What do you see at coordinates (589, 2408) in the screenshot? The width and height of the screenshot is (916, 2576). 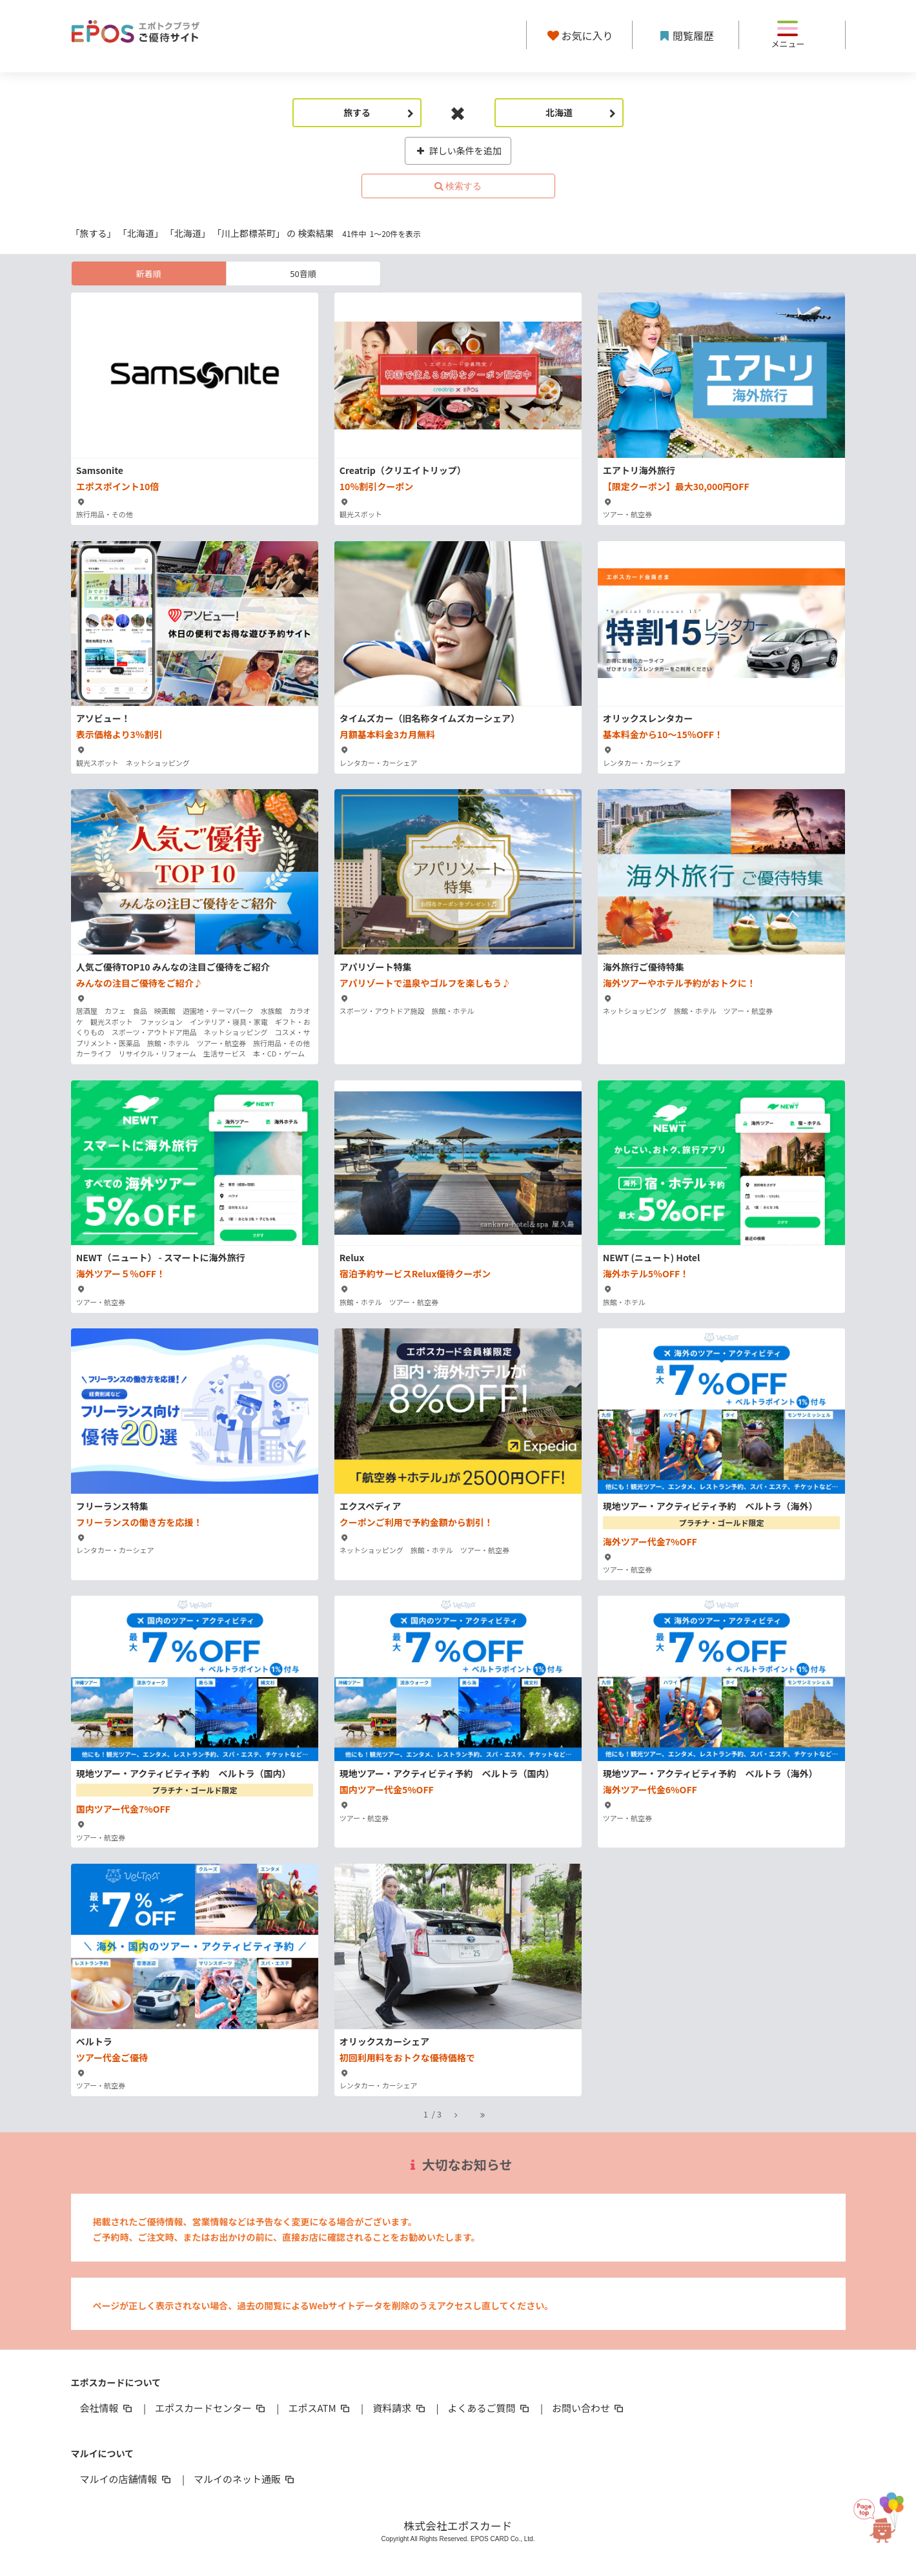 I see `お問い合わせ` at bounding box center [589, 2408].